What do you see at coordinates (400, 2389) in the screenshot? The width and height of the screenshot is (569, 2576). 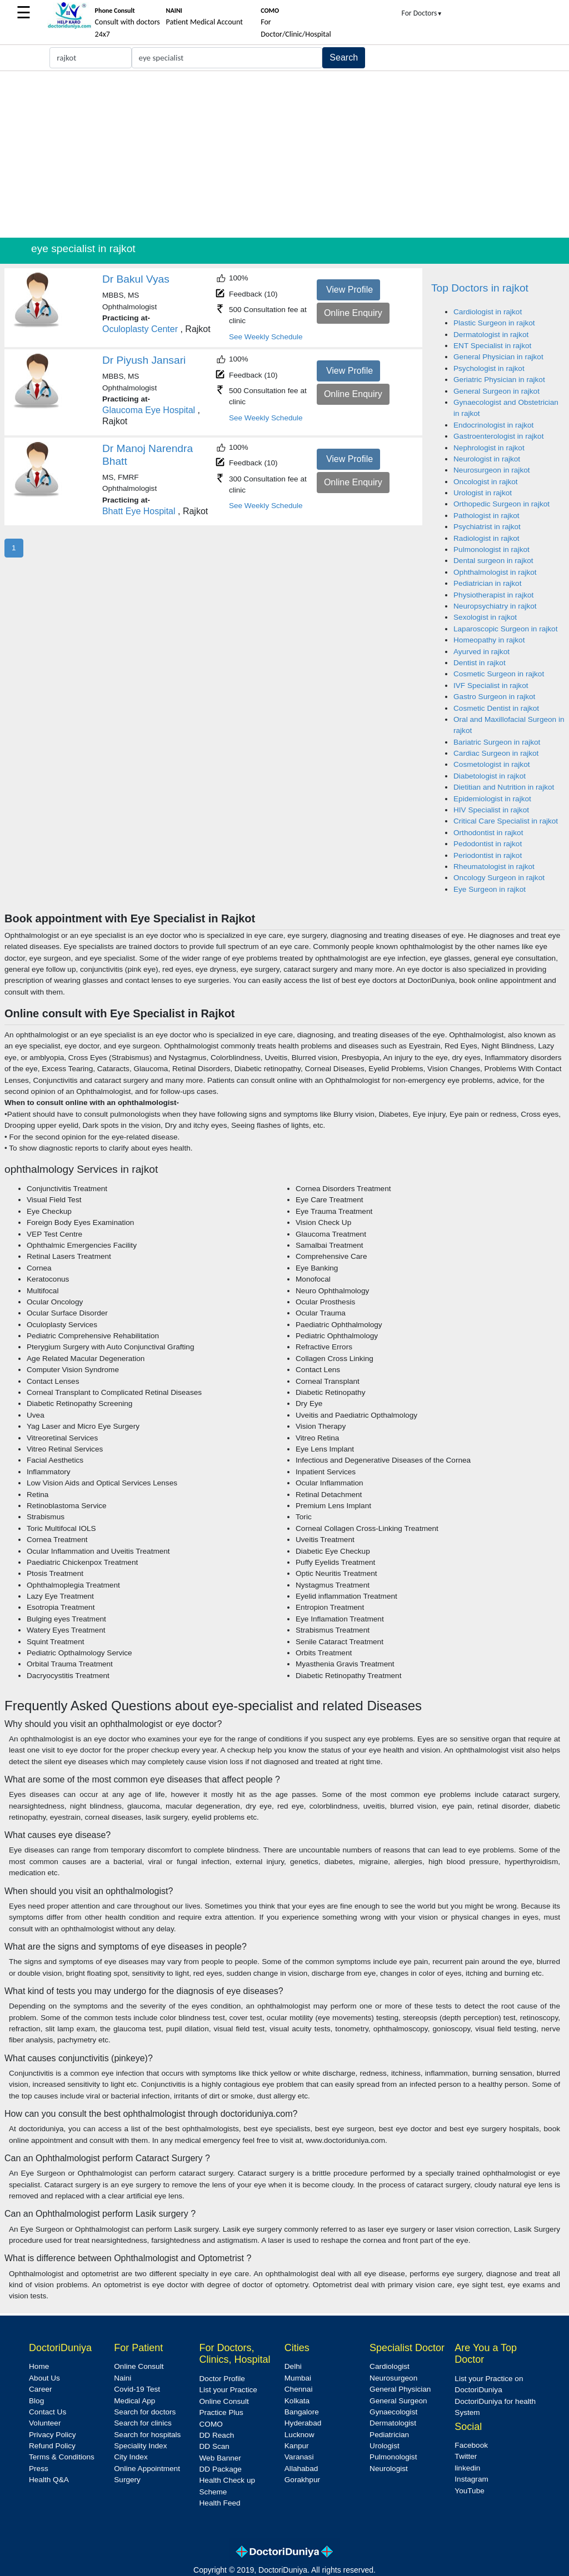 I see `General Physician` at bounding box center [400, 2389].